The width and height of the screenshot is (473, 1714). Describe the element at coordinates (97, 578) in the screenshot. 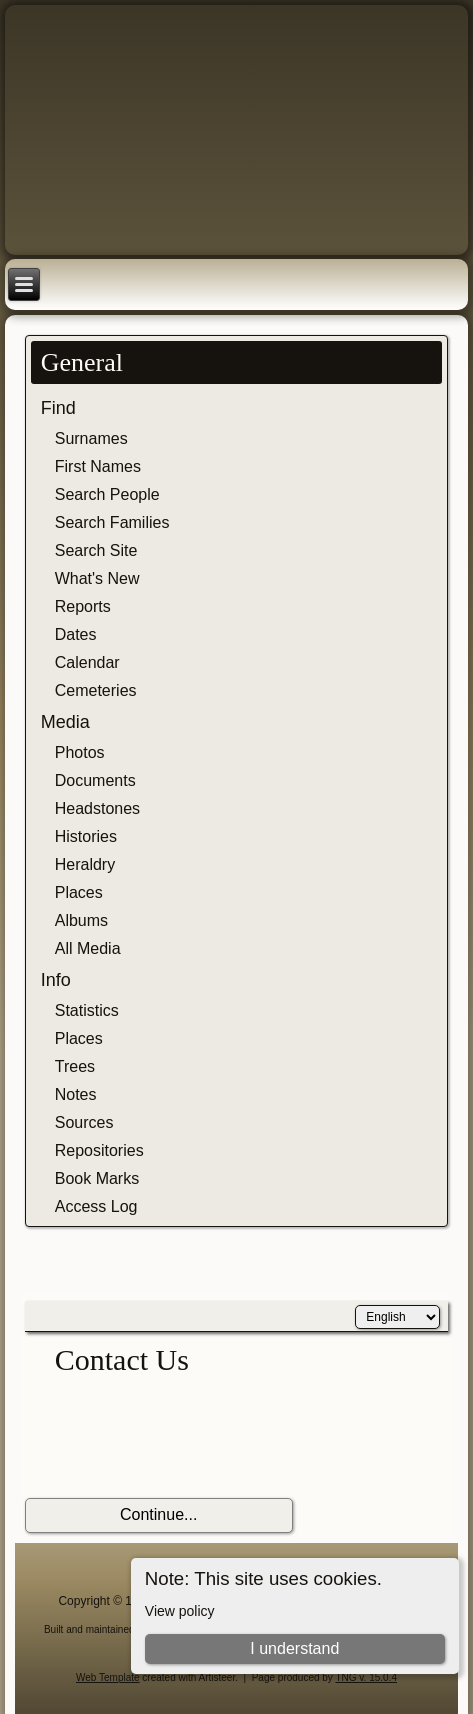

I see `What's New` at that location.